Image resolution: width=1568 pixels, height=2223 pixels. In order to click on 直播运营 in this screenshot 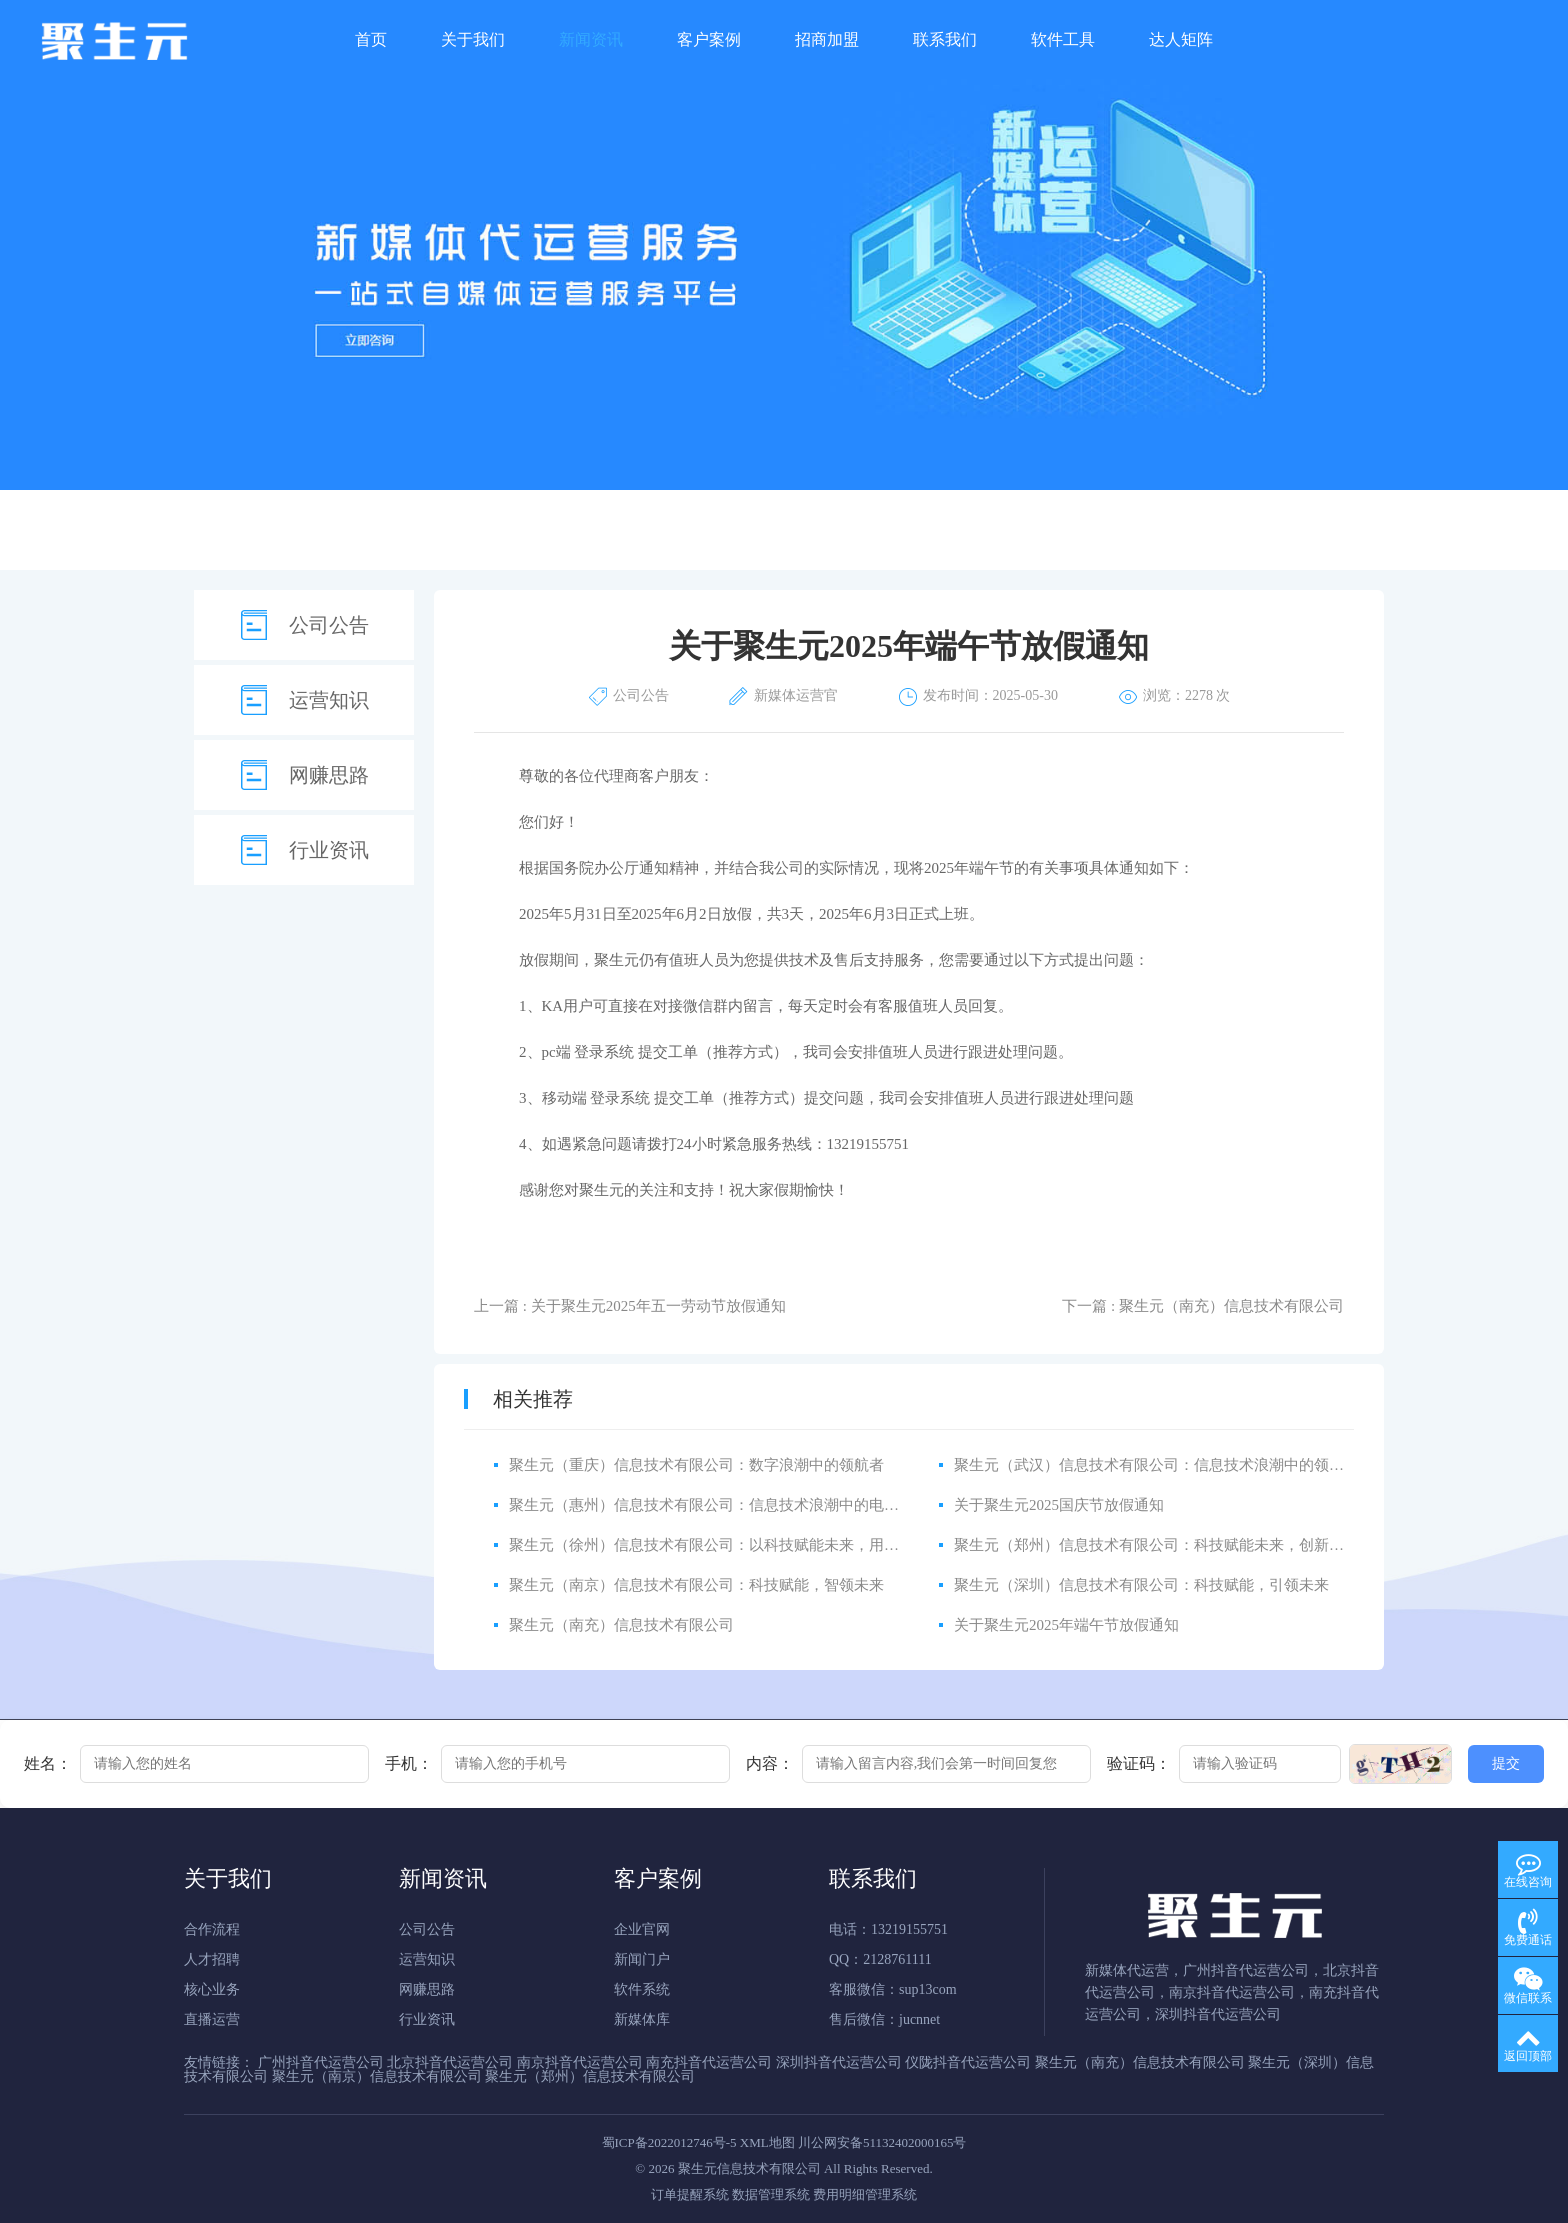, I will do `click(212, 2019)`.